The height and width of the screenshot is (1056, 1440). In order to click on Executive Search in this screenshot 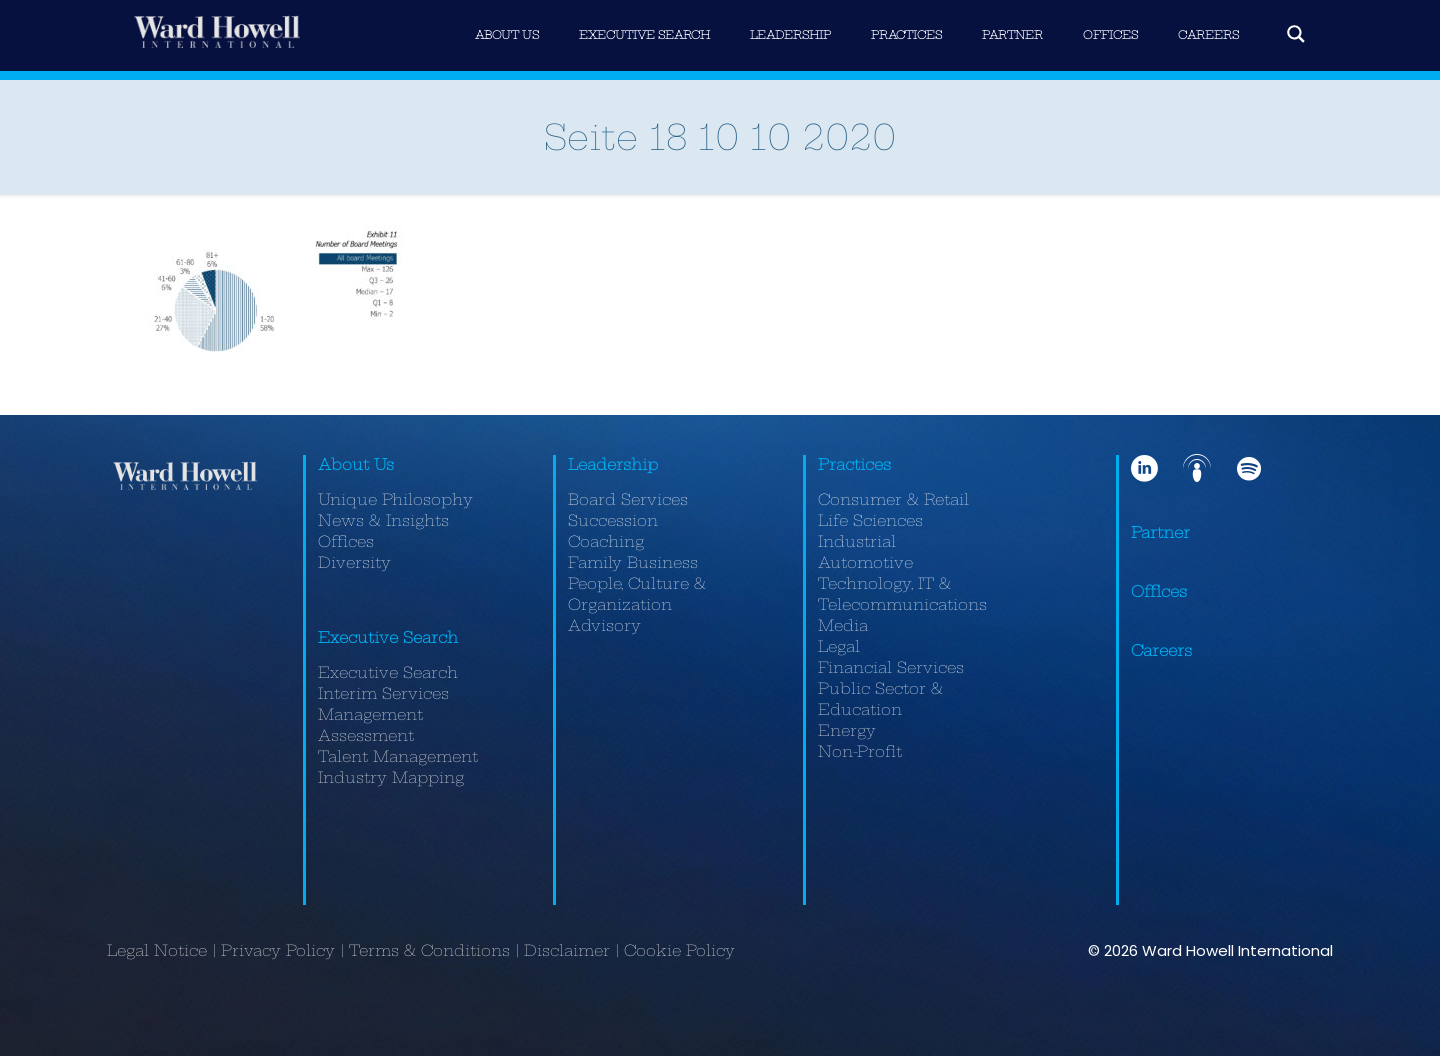, I will do `click(388, 637)`.